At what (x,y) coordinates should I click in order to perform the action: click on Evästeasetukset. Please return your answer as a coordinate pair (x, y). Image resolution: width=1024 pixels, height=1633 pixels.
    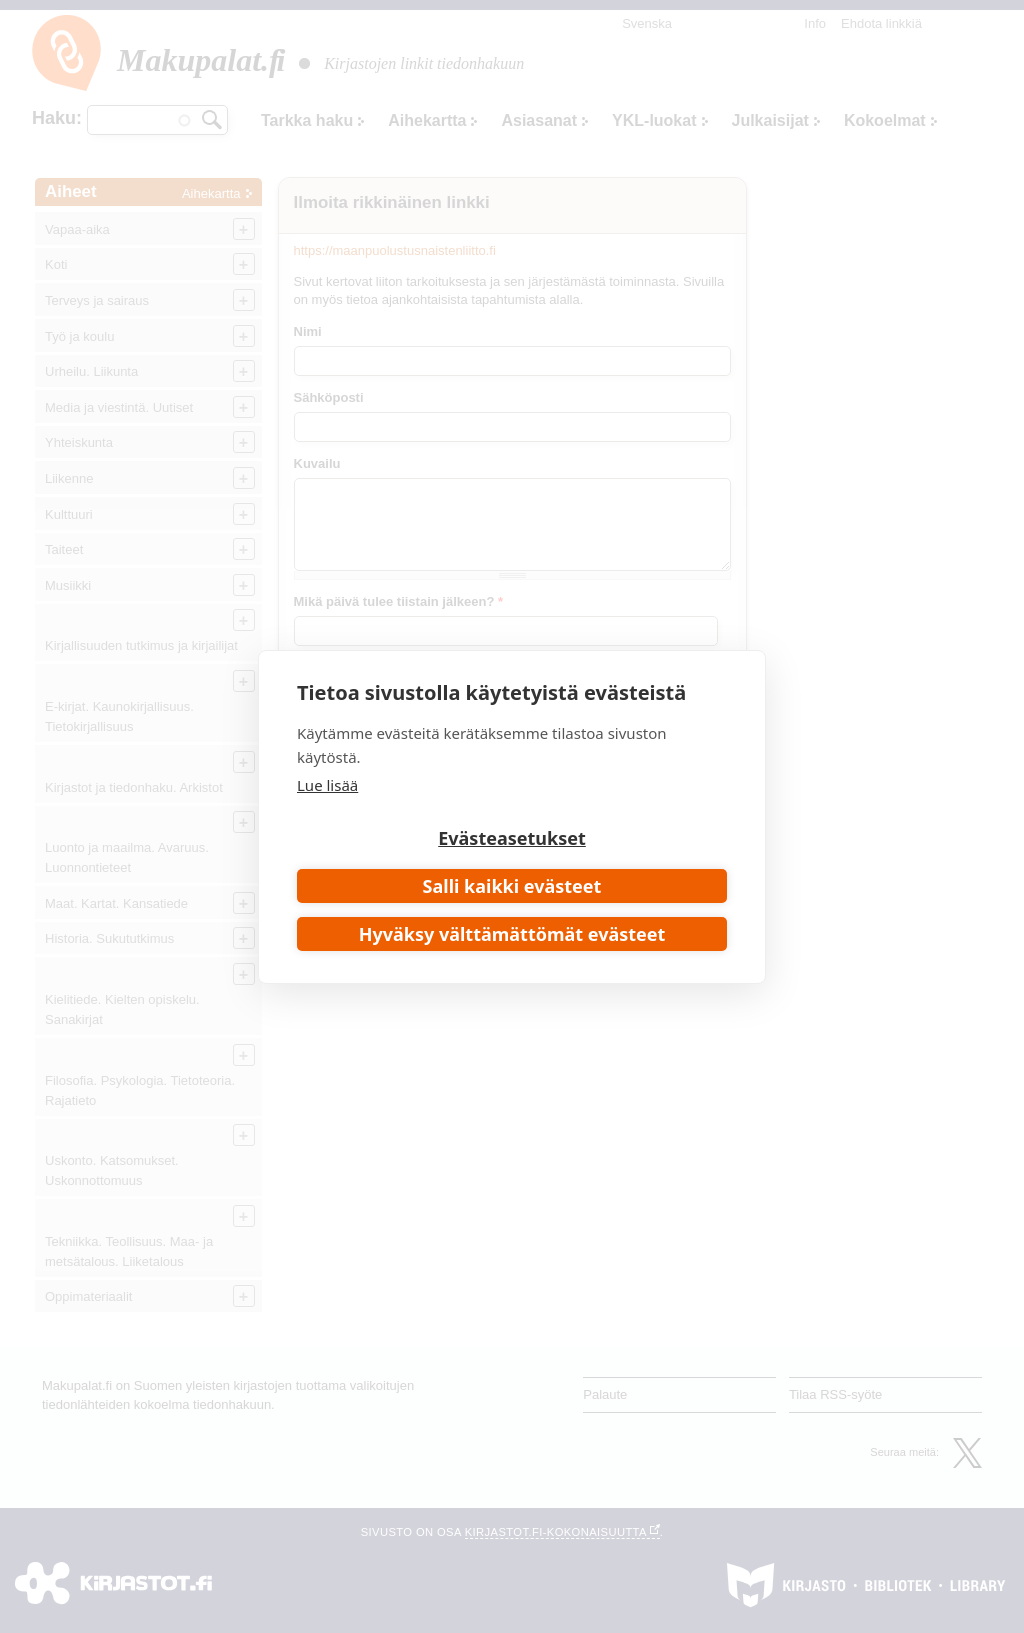
    Looking at the image, I should click on (512, 838).